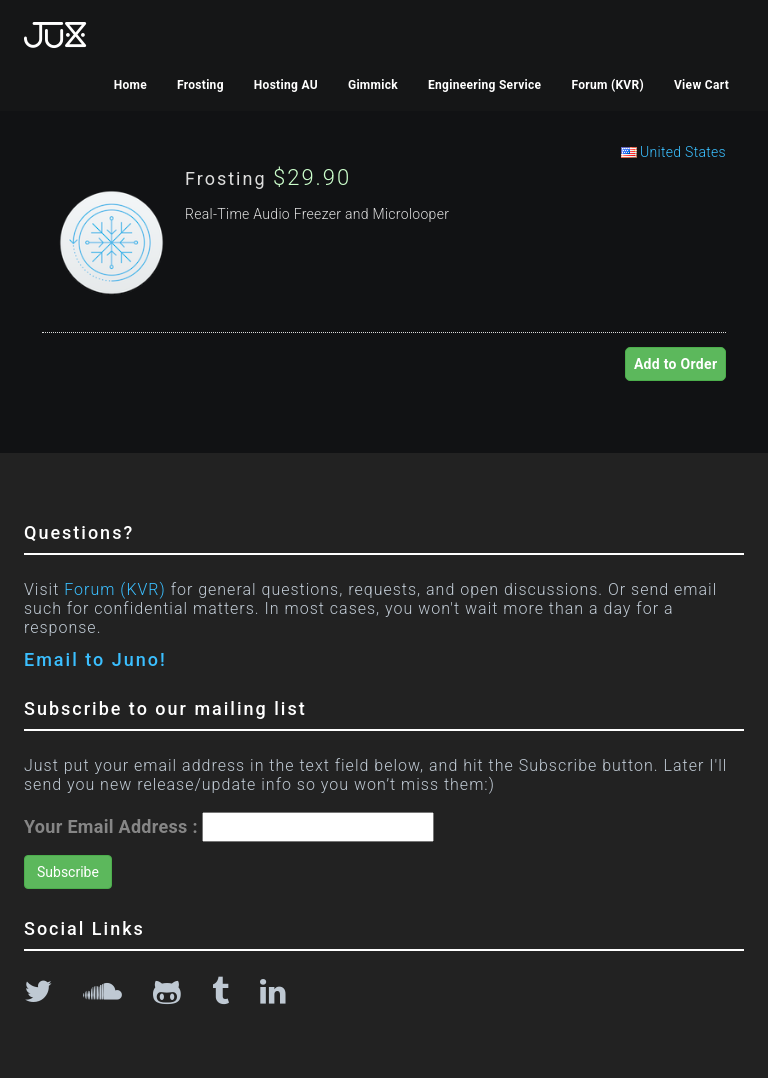 Image resolution: width=768 pixels, height=1078 pixels. I want to click on View Cart, so click(701, 85).